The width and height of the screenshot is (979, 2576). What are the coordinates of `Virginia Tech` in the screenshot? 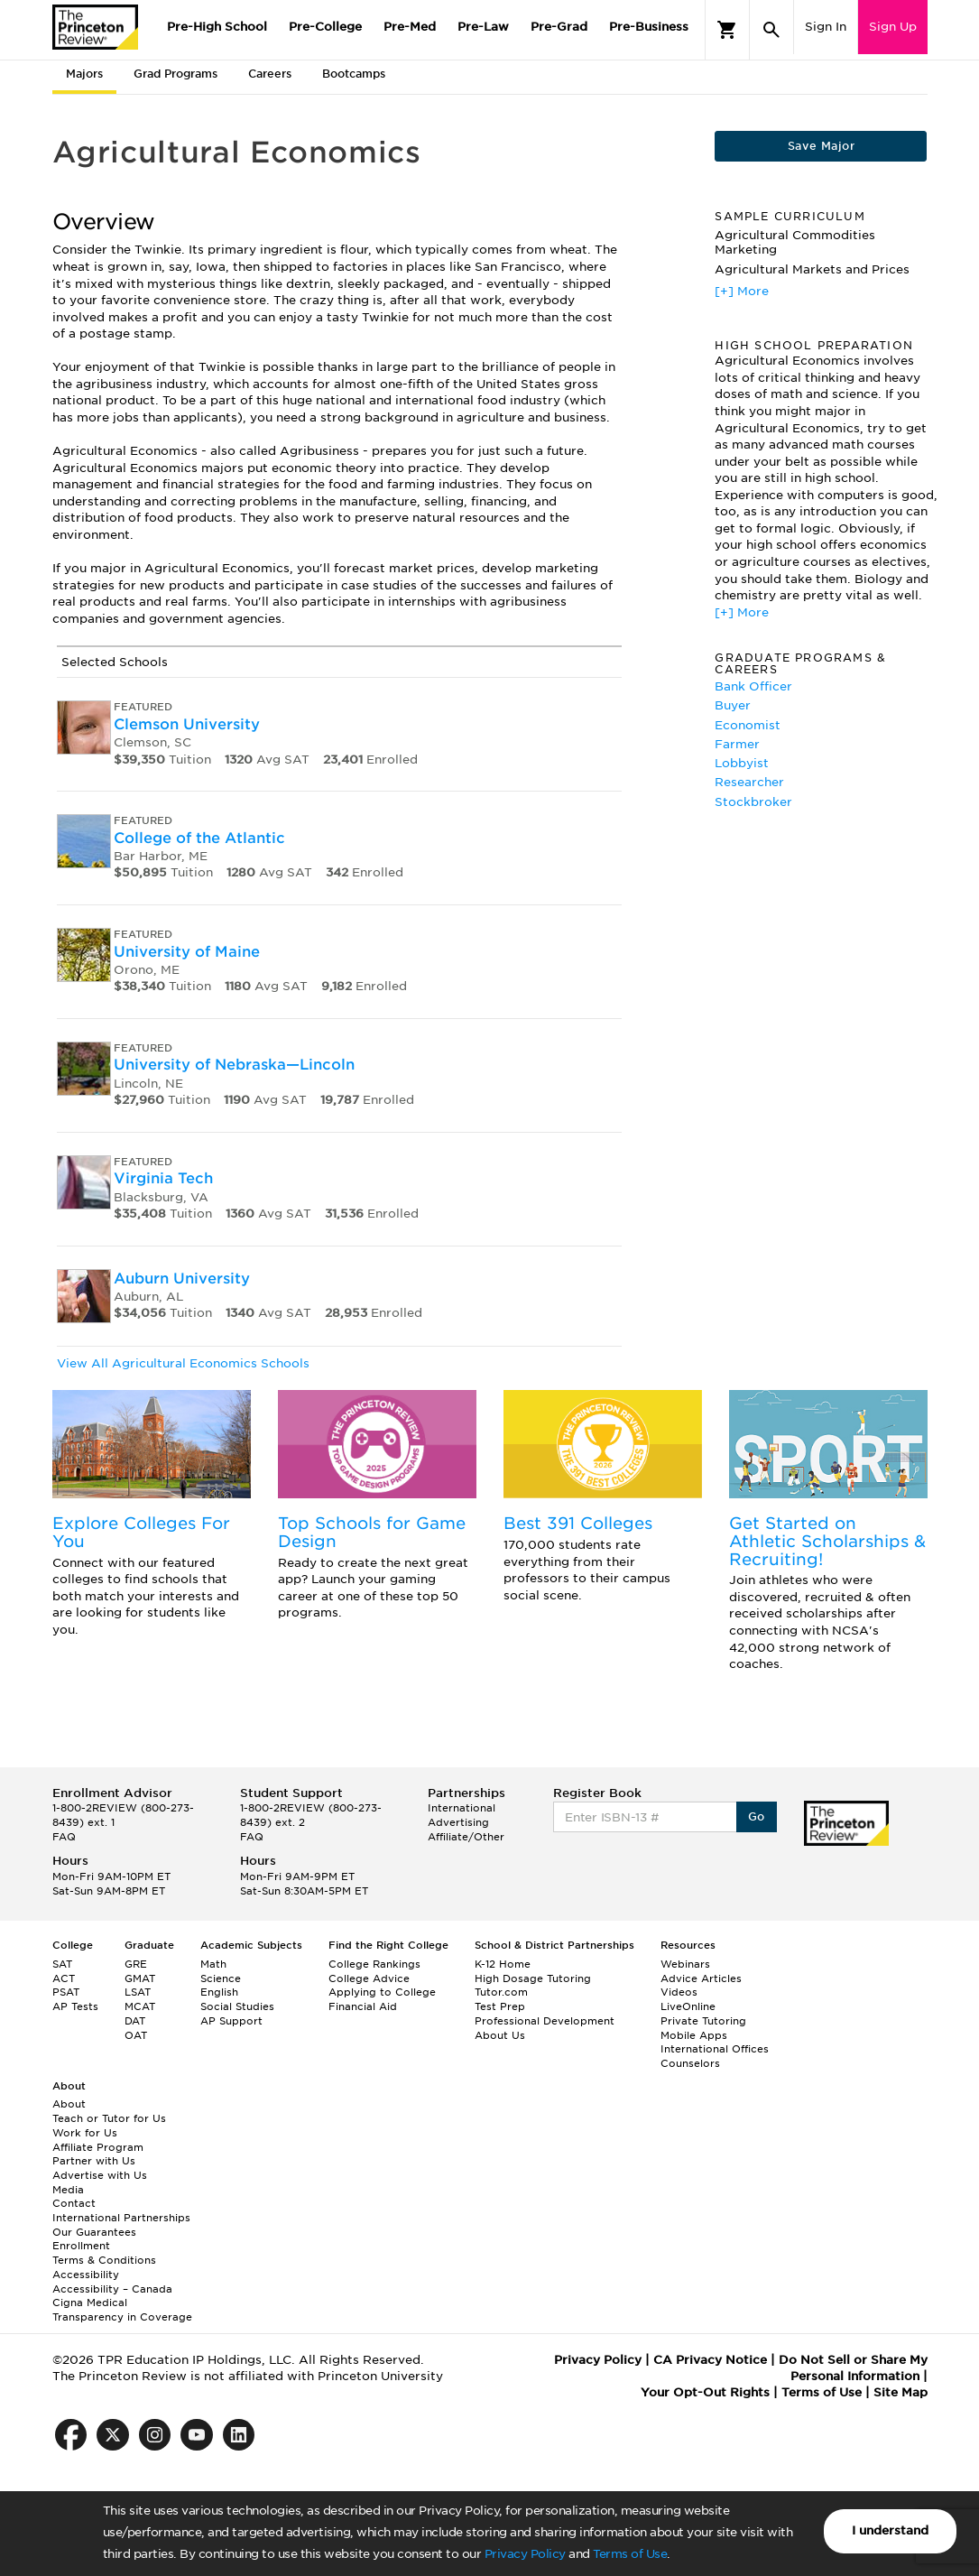 It's located at (163, 1178).